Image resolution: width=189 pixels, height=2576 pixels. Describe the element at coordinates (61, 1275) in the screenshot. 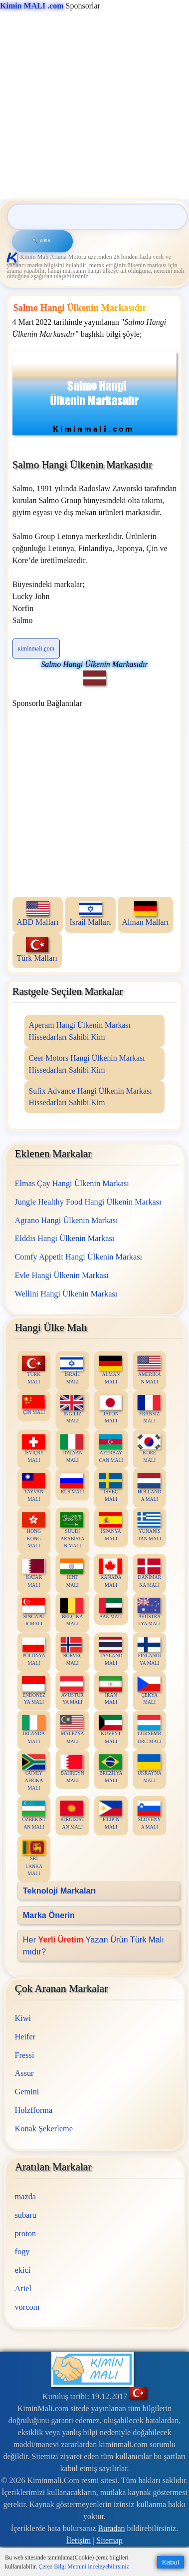

I see `Evle Hangi Ülkenin Markası` at that location.